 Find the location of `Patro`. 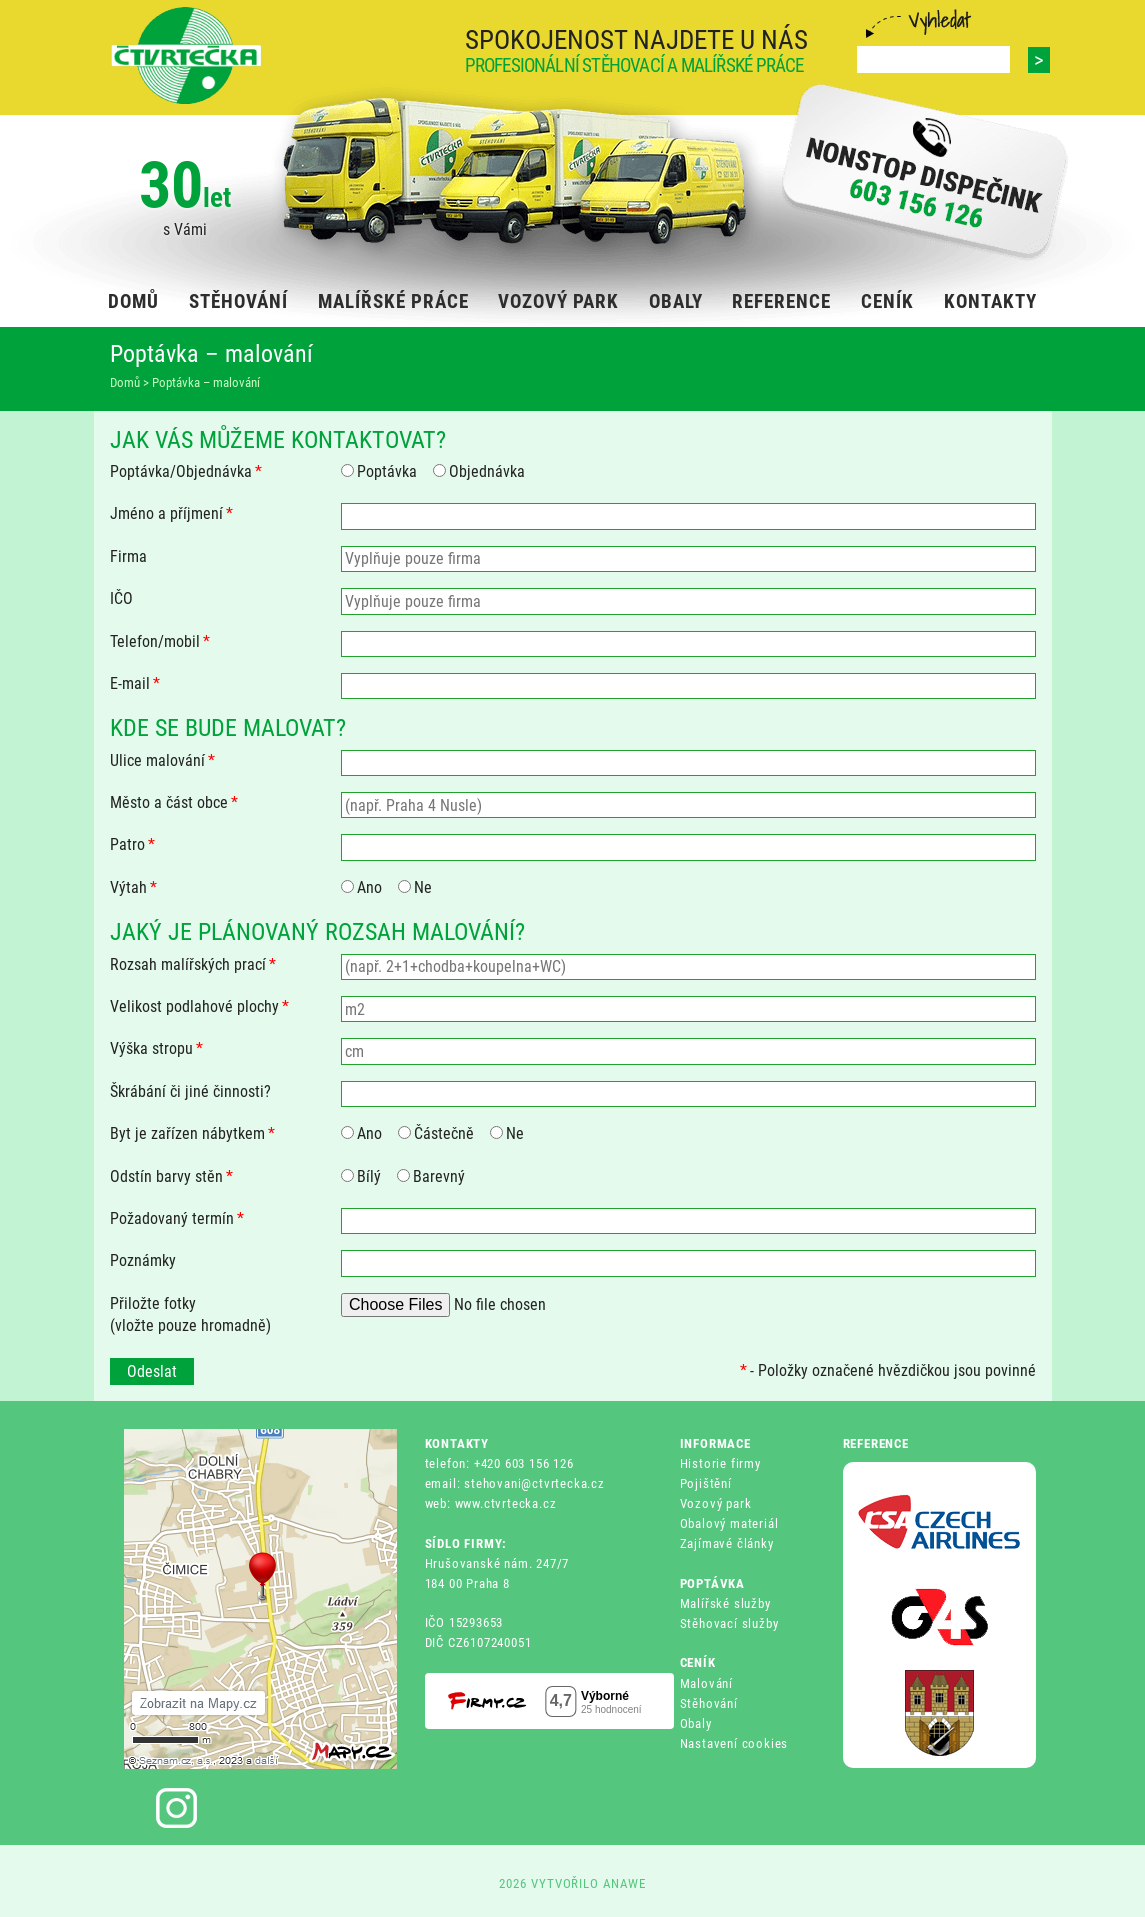

Patro is located at coordinates (132, 844).